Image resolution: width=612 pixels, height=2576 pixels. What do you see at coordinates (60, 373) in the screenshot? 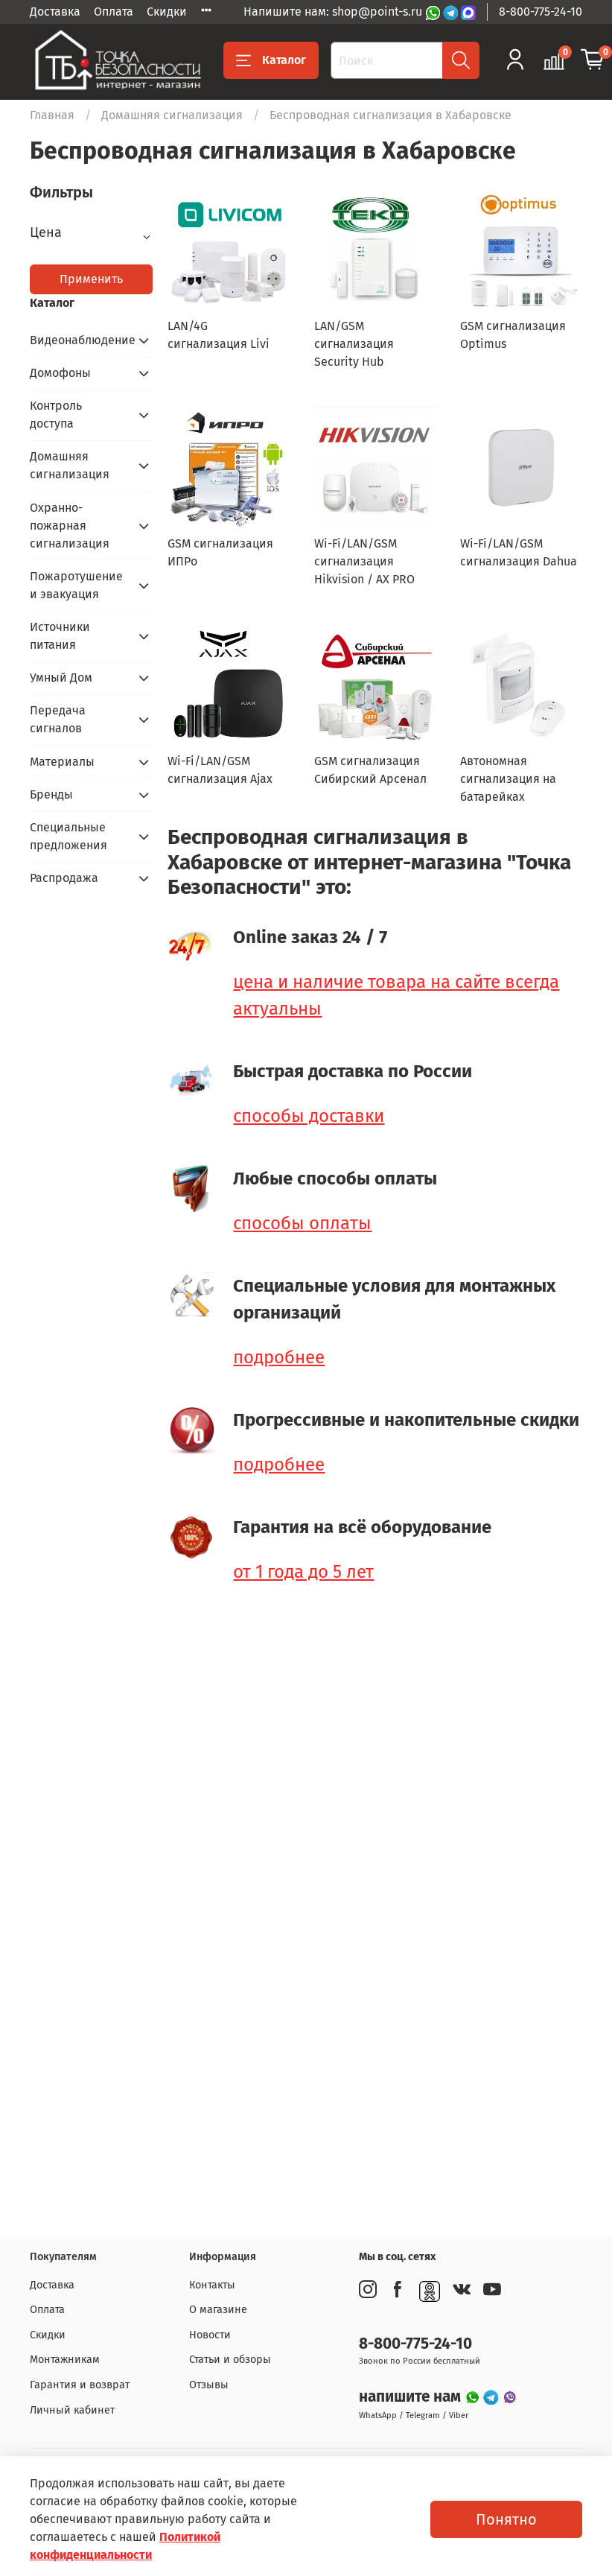
I see `Домофоны` at bounding box center [60, 373].